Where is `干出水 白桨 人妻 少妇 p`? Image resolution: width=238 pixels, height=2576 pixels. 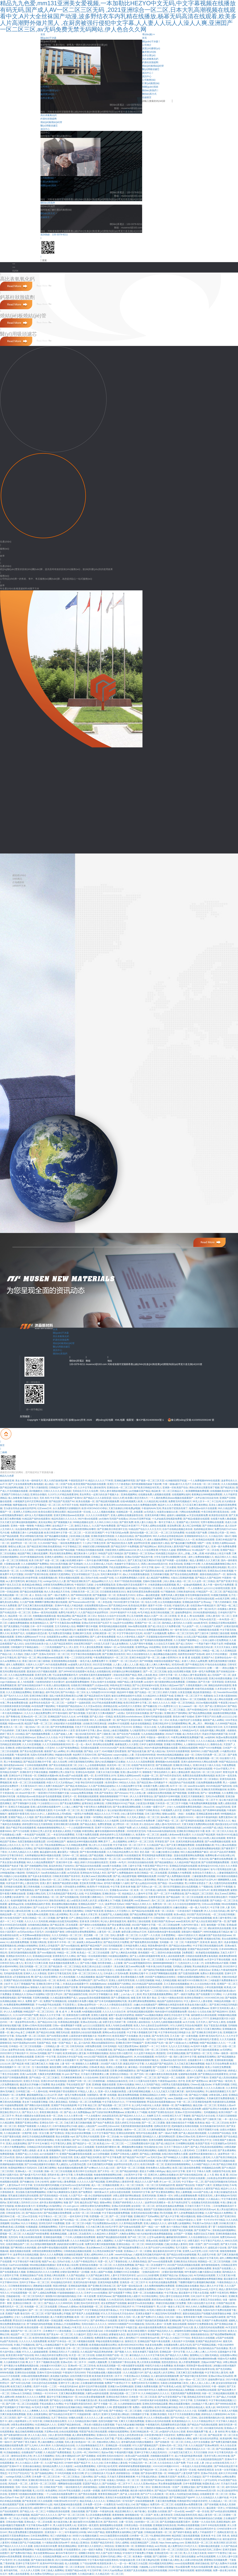 干出水 白桨 人妻 少妇 p is located at coordinates (199, 2463).